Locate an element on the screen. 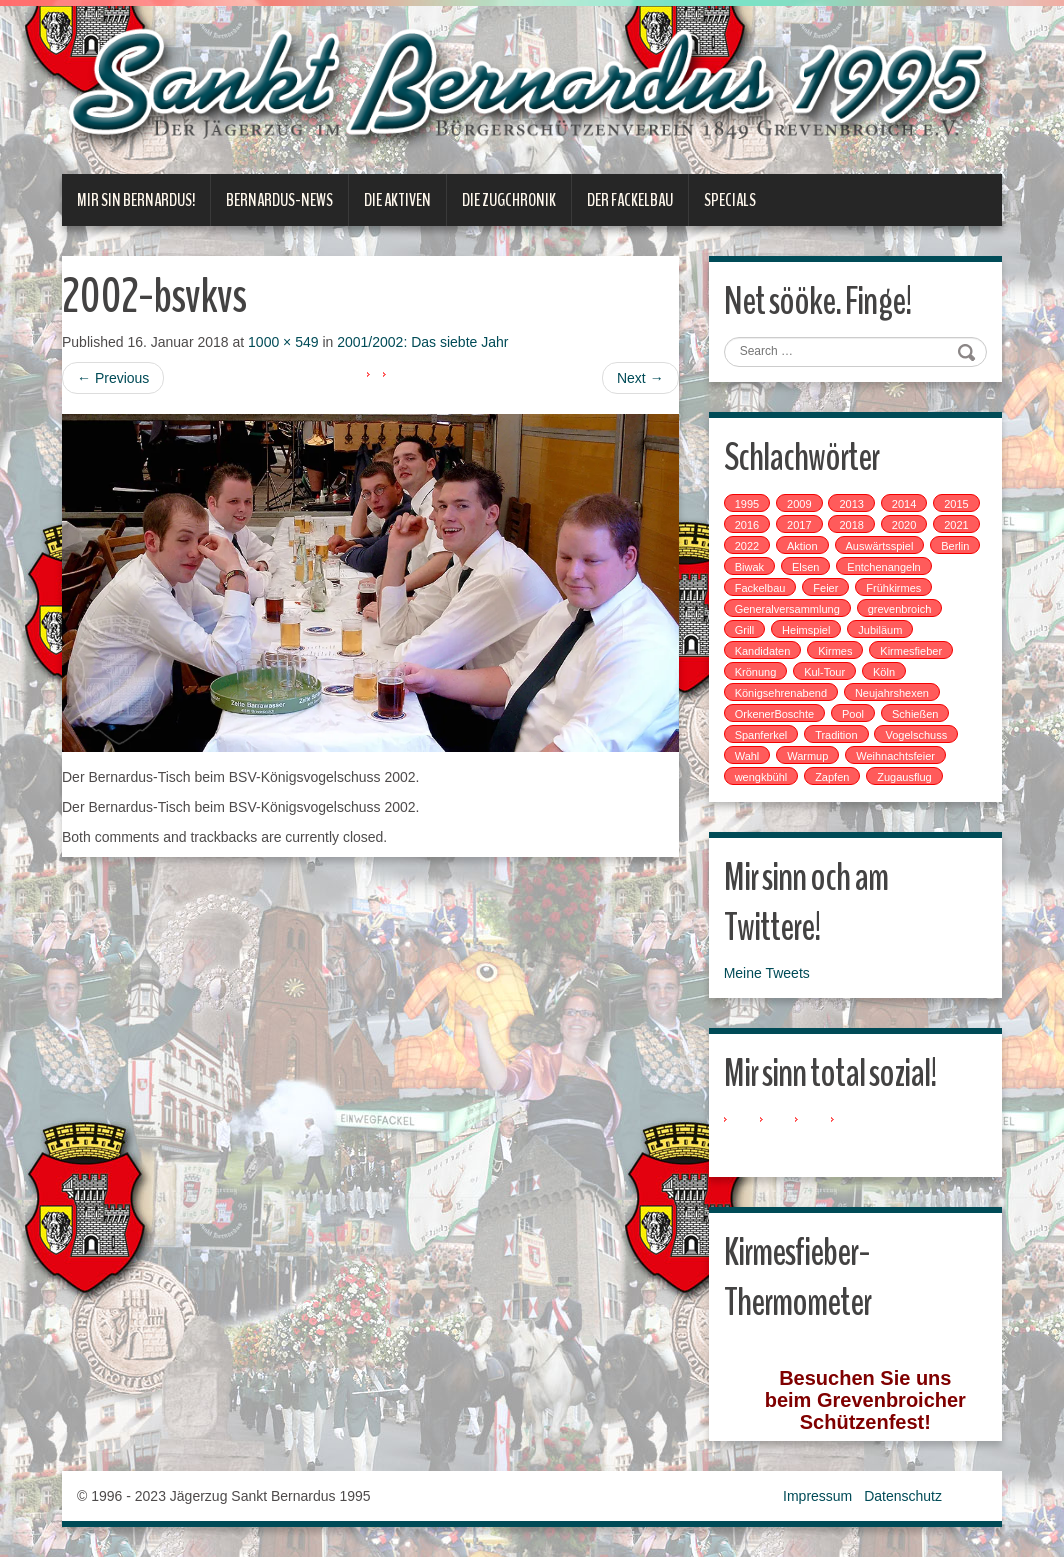  Biwak [Biwak (2 Einträge)] is located at coordinates (749, 567).